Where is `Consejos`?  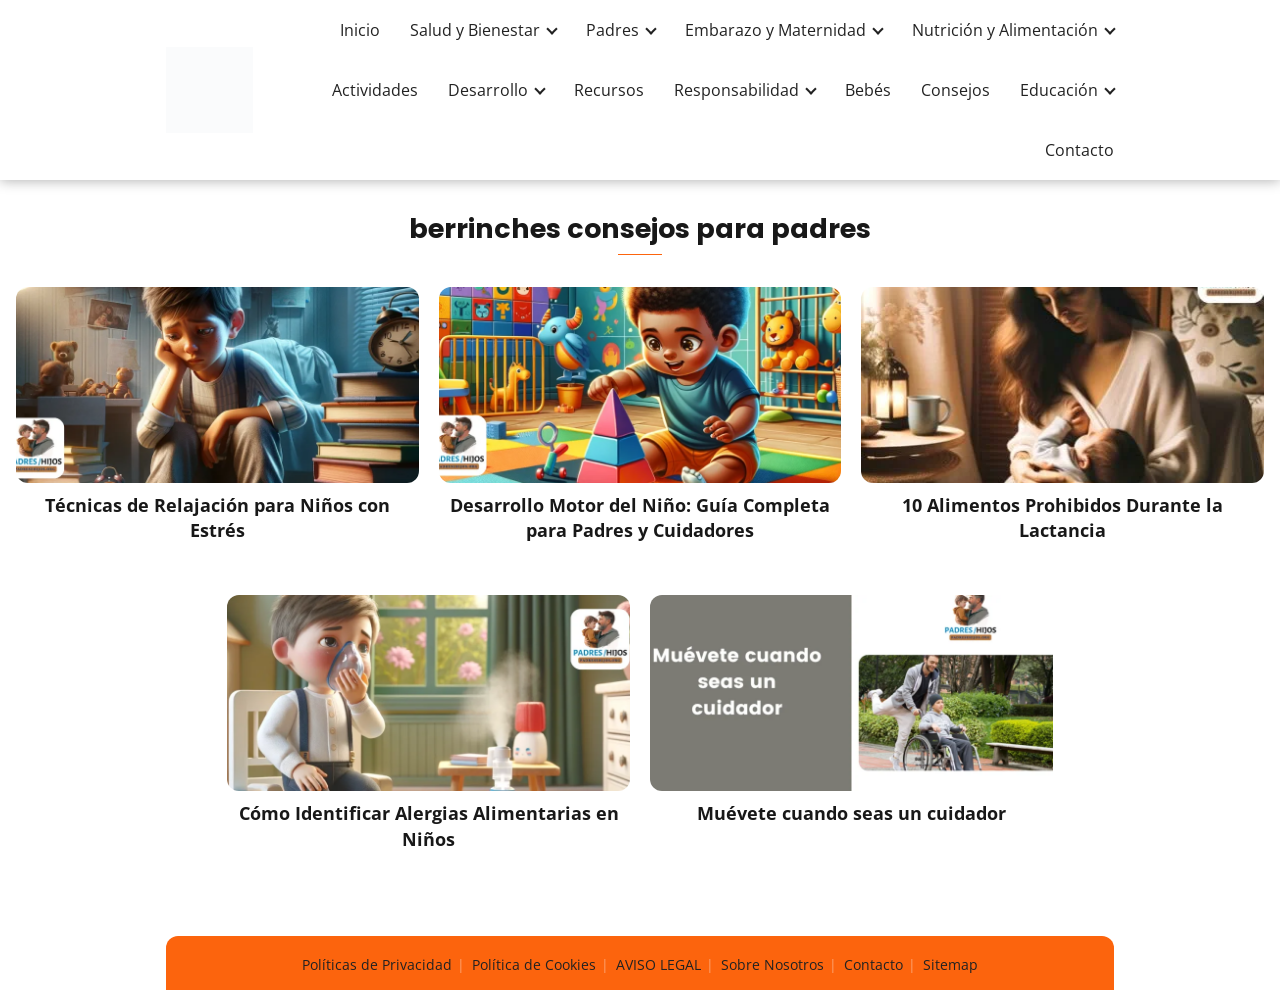
Consejos is located at coordinates (955, 90).